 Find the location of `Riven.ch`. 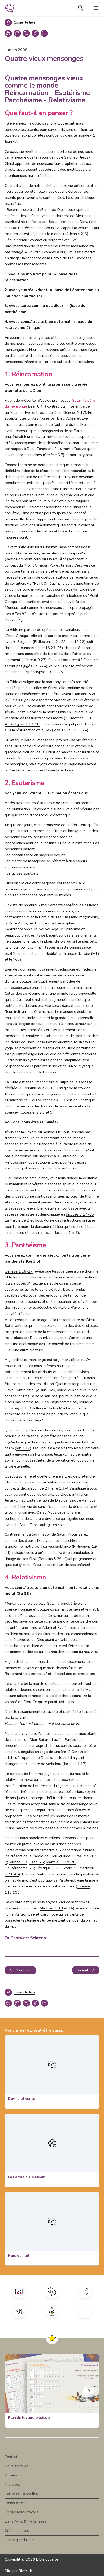

Riven.ch is located at coordinates (25, 2570).